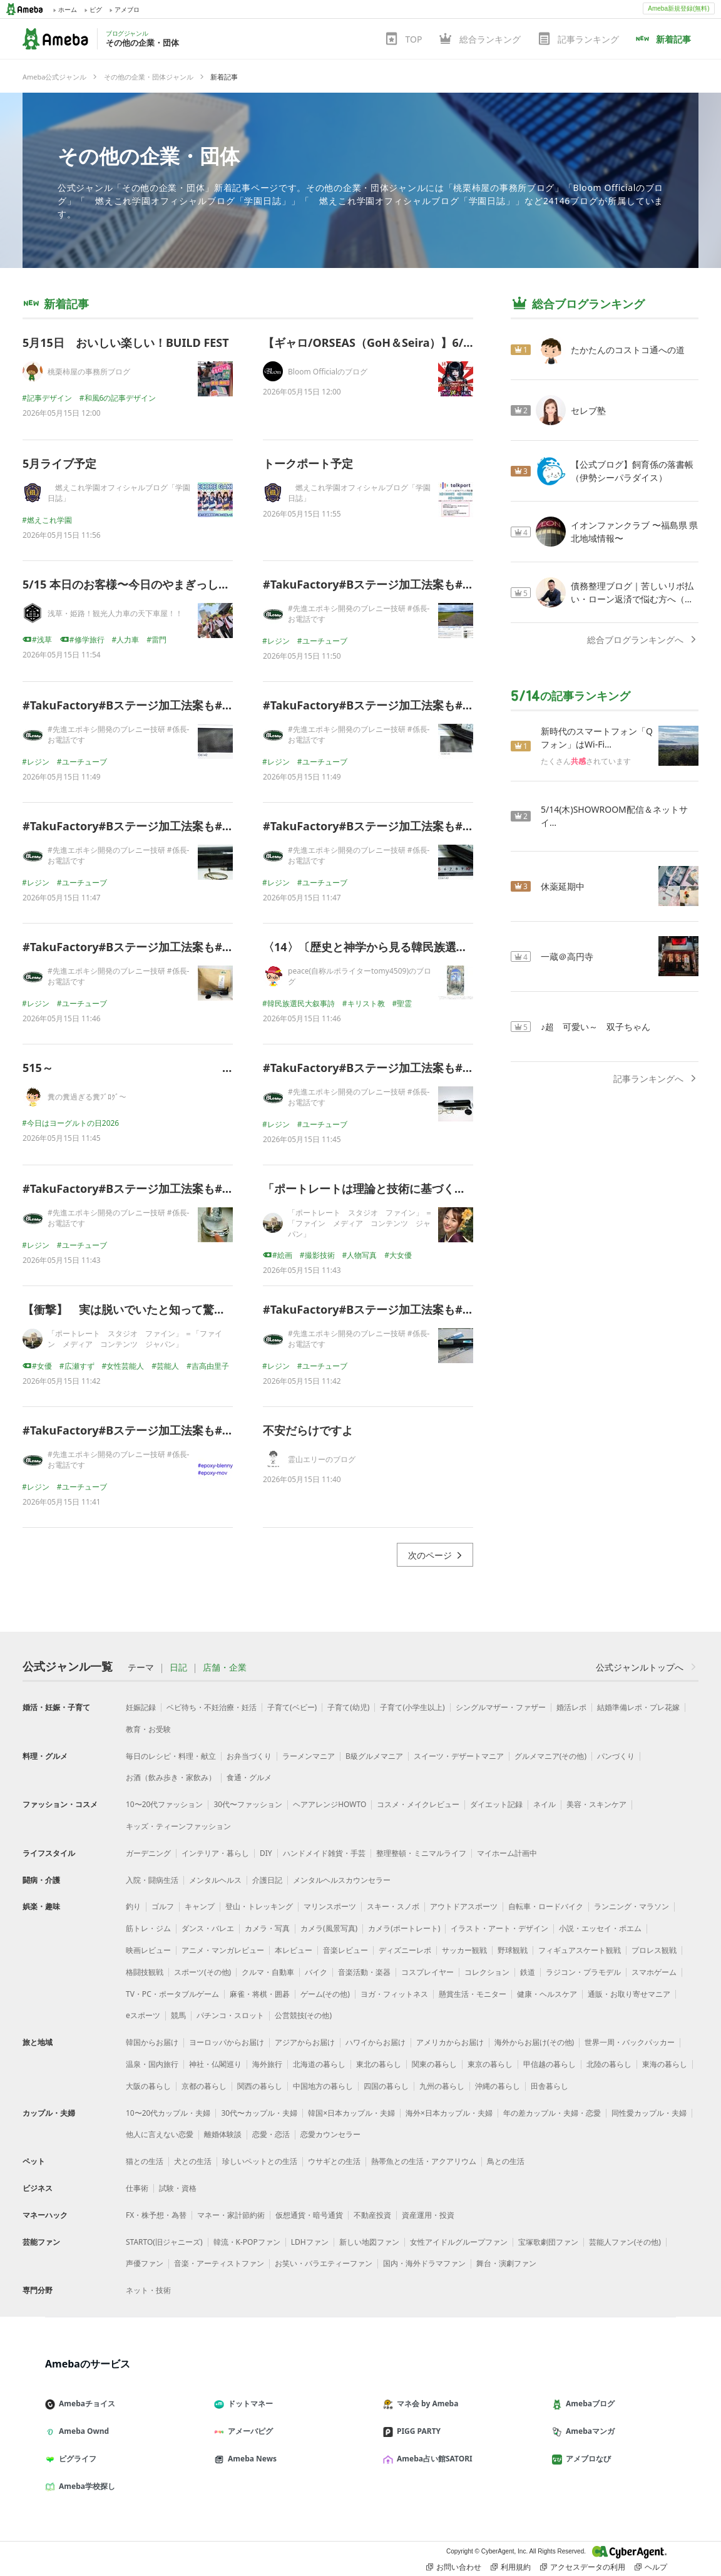 The image size is (721, 2576). Describe the element at coordinates (133, 1906) in the screenshot. I see `釣り` at that location.